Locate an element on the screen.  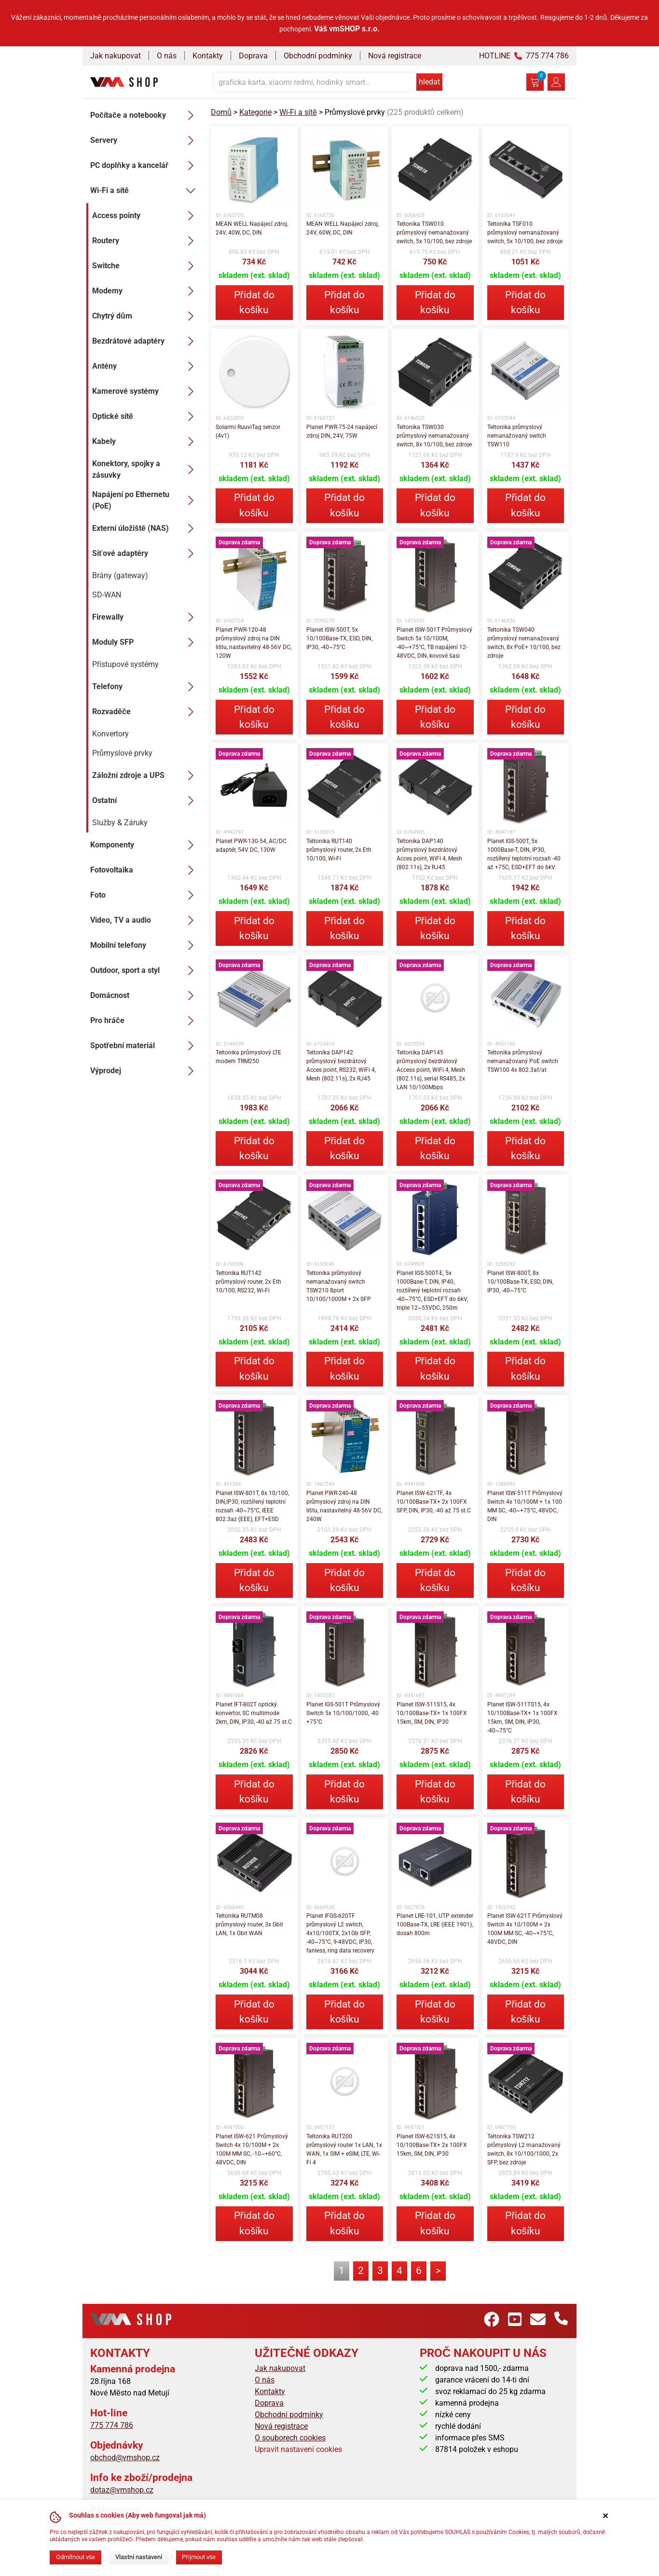
Jak nakupovat is located at coordinates (115, 55).